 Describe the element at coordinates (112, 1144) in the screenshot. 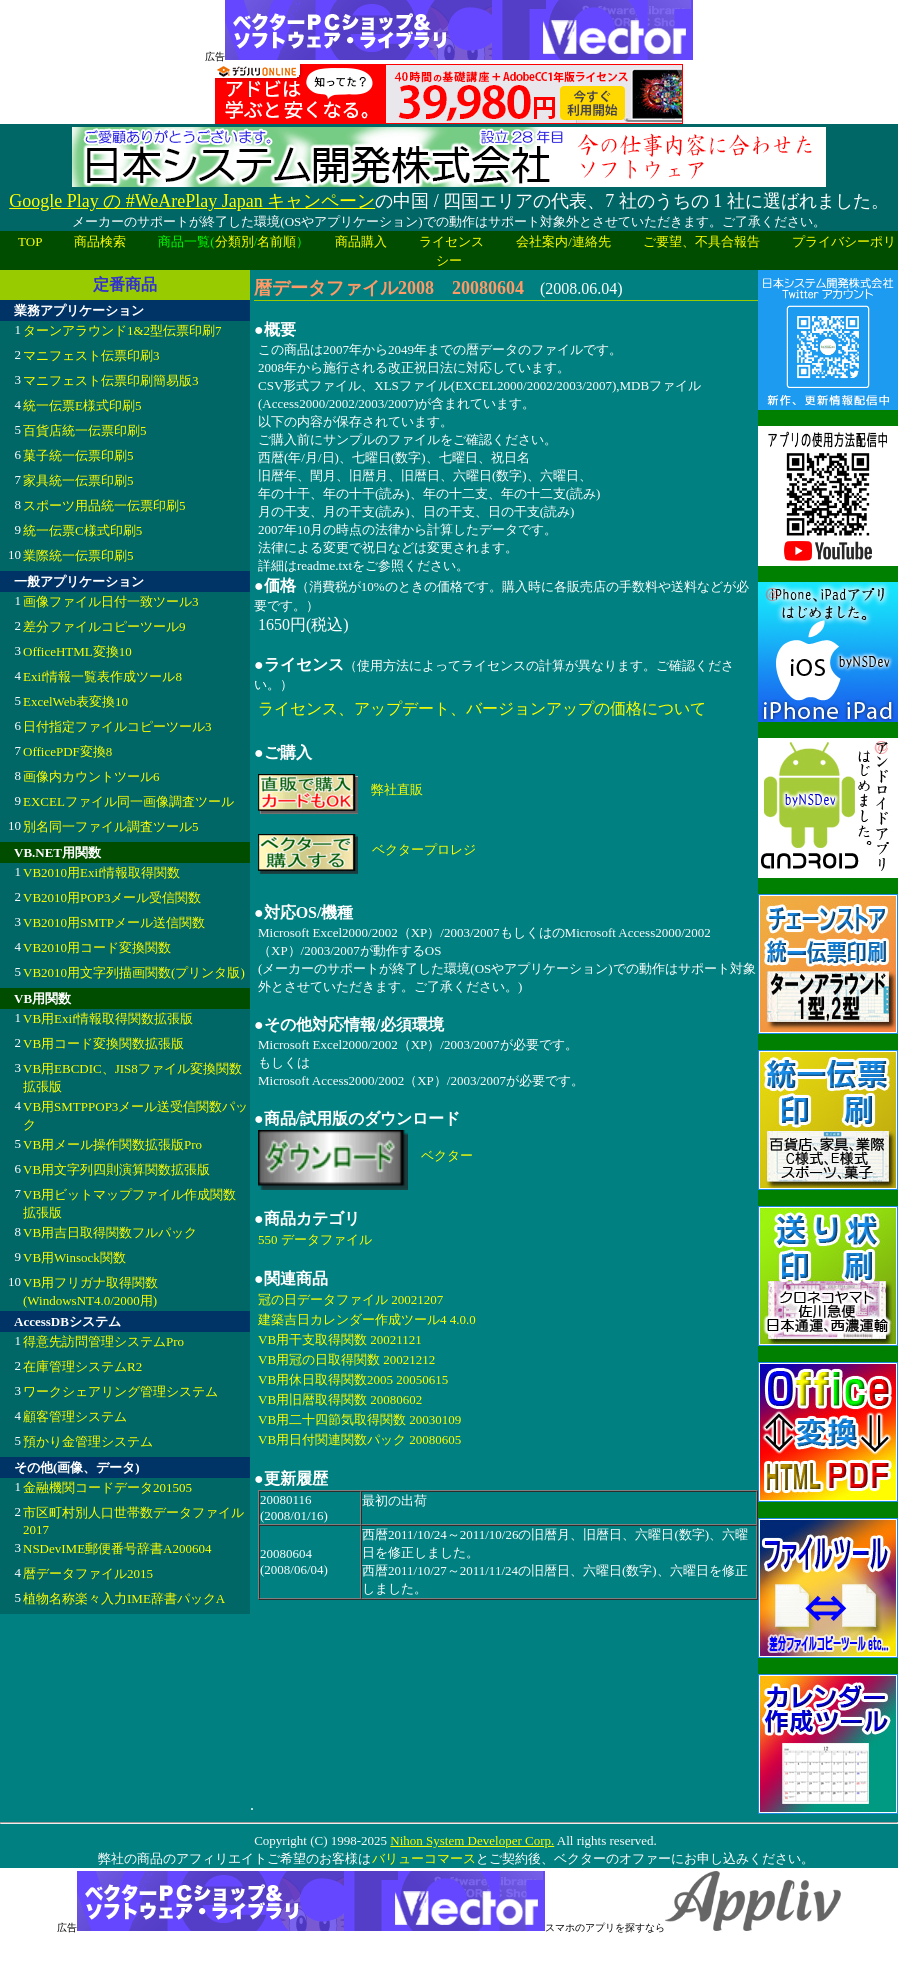

I see `VB用メール操作関数拡張版Pro` at that location.